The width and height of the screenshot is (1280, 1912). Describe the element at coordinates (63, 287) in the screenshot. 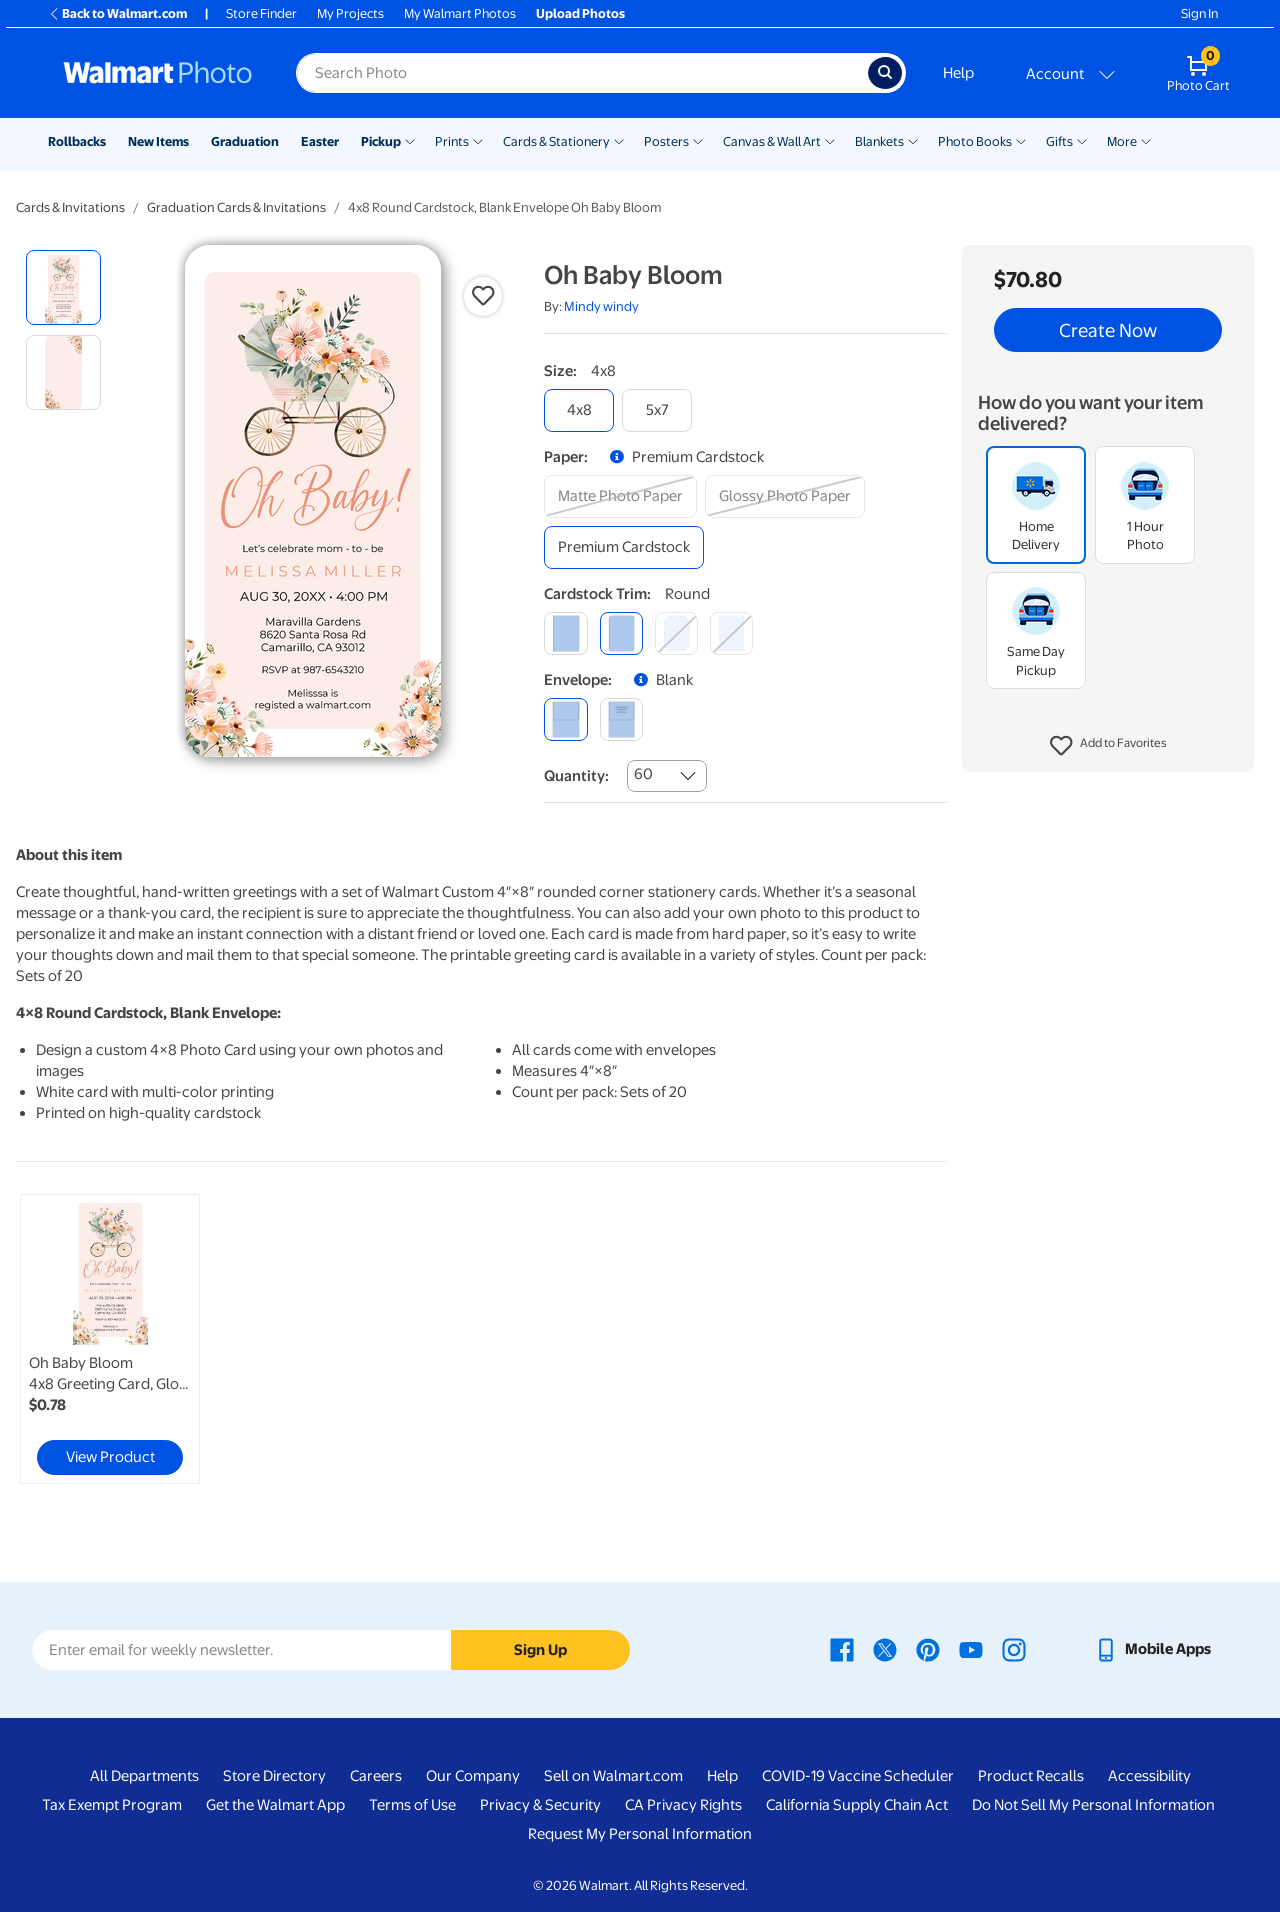

I see `[radio]` at that location.